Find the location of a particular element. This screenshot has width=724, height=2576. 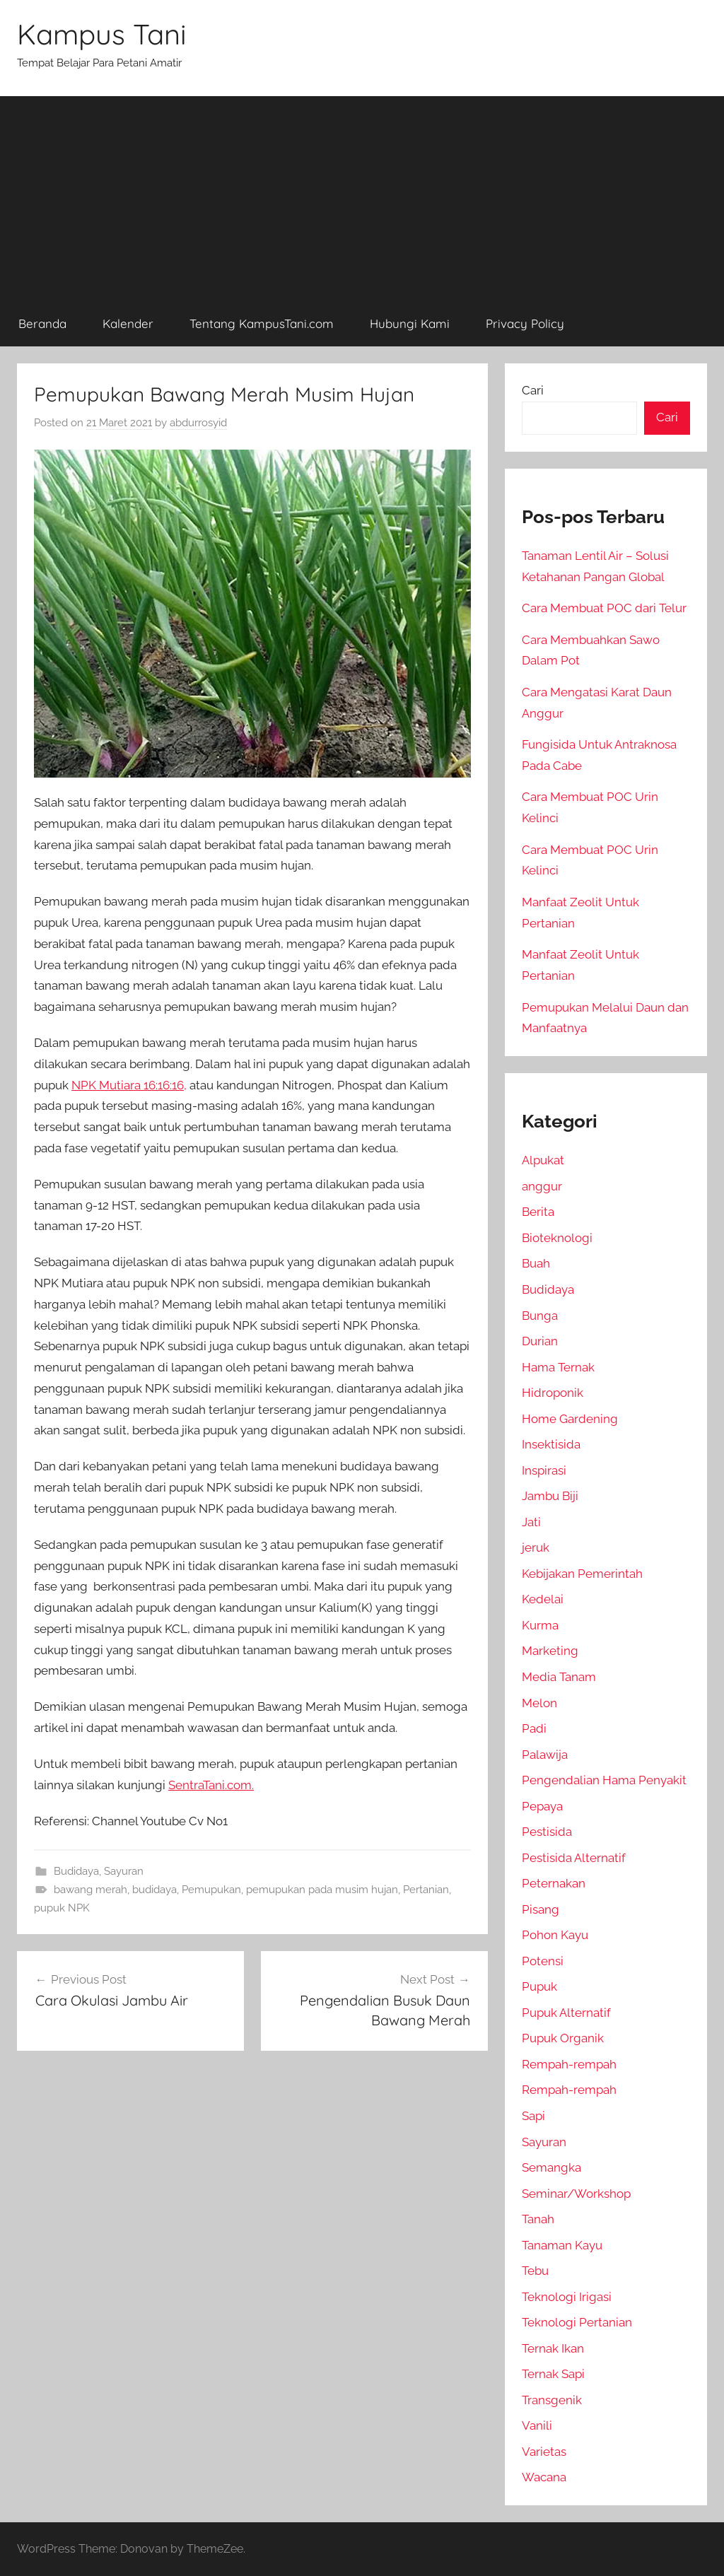

Melon is located at coordinates (539, 1703).